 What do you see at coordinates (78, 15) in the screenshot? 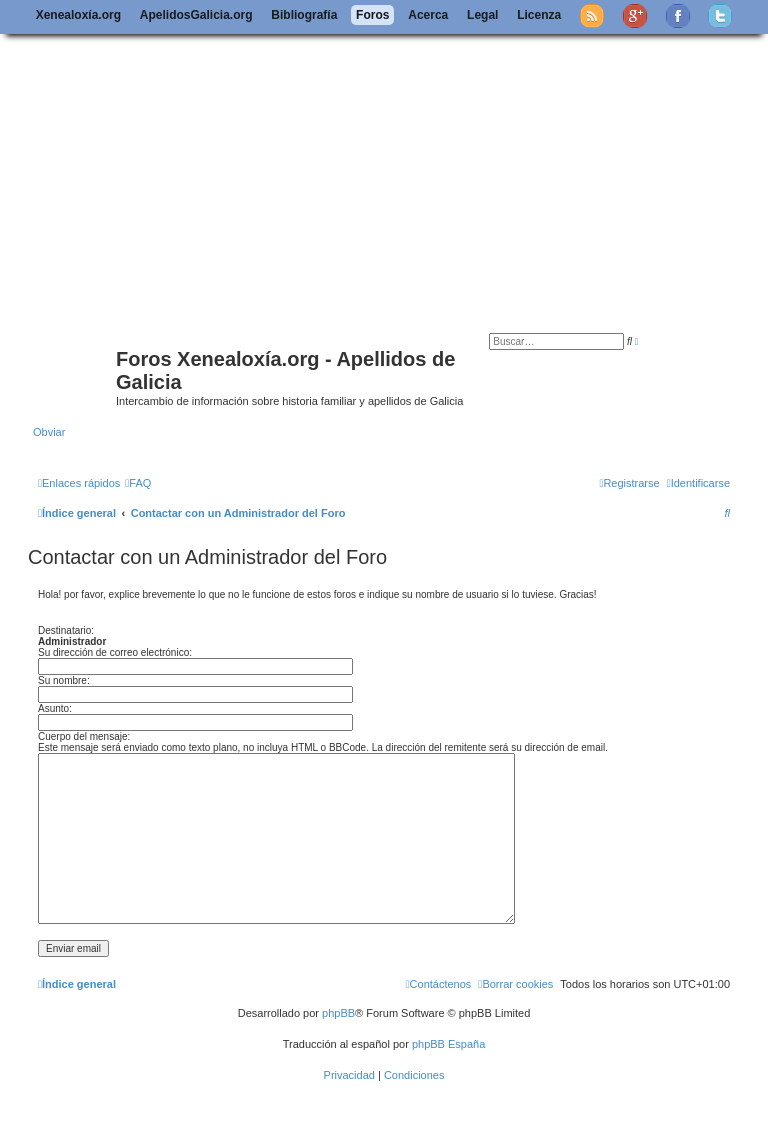
I see `Xenealoxía.org` at bounding box center [78, 15].